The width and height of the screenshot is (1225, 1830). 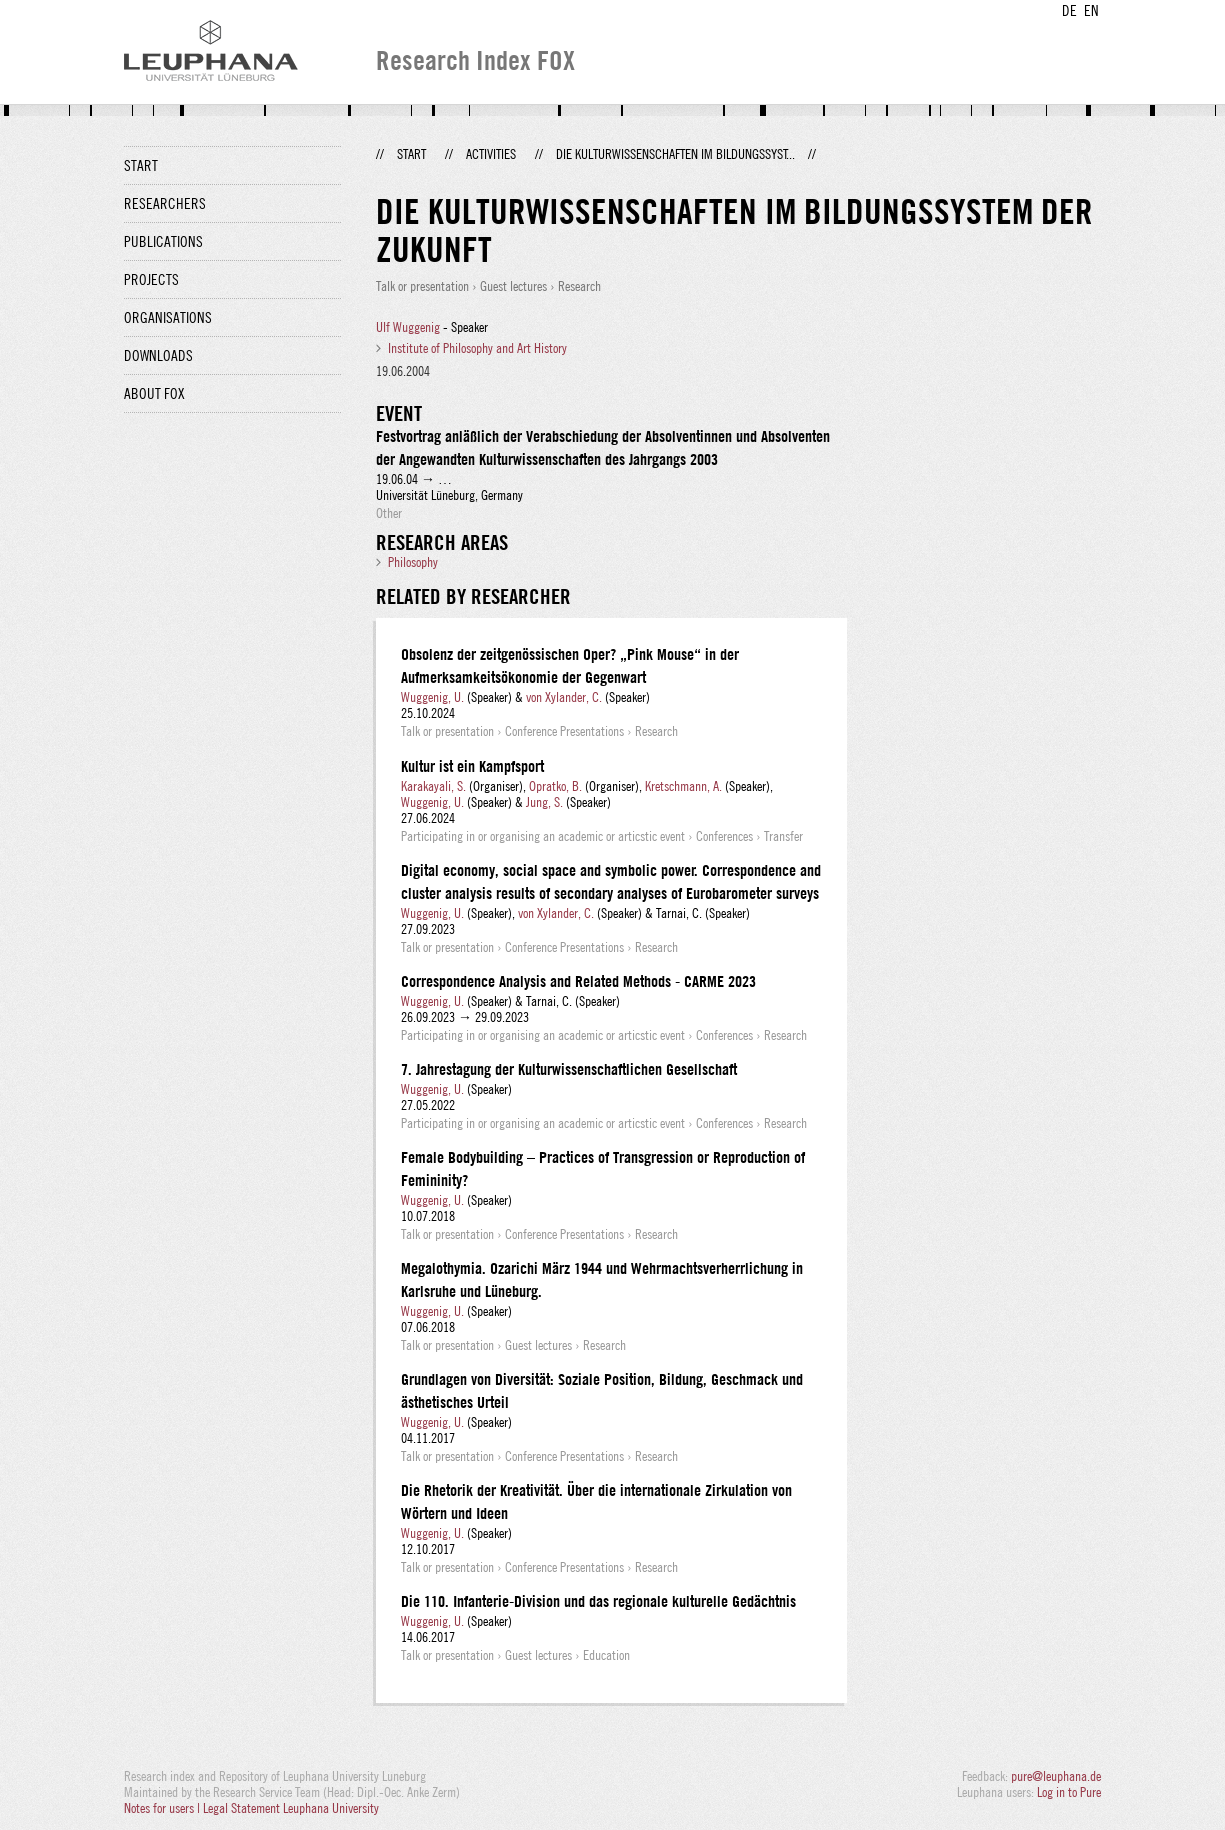 What do you see at coordinates (163, 1808) in the screenshot?
I see `Notes for users |` at bounding box center [163, 1808].